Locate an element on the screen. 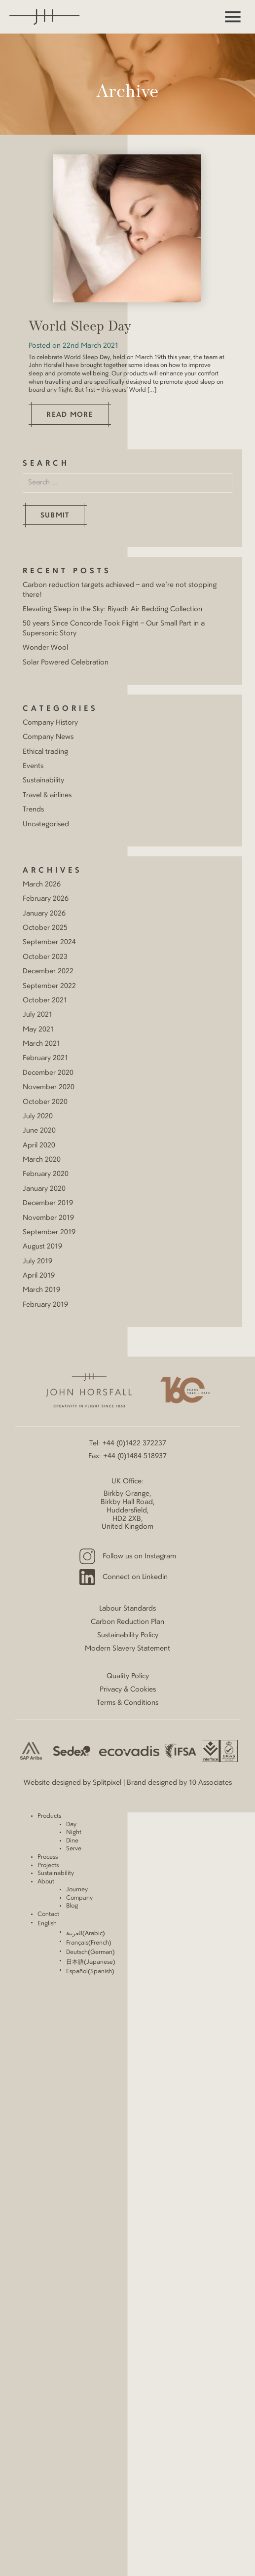 Image resolution: width=255 pixels, height=2576 pixels. July 2020 is located at coordinates (38, 1116).